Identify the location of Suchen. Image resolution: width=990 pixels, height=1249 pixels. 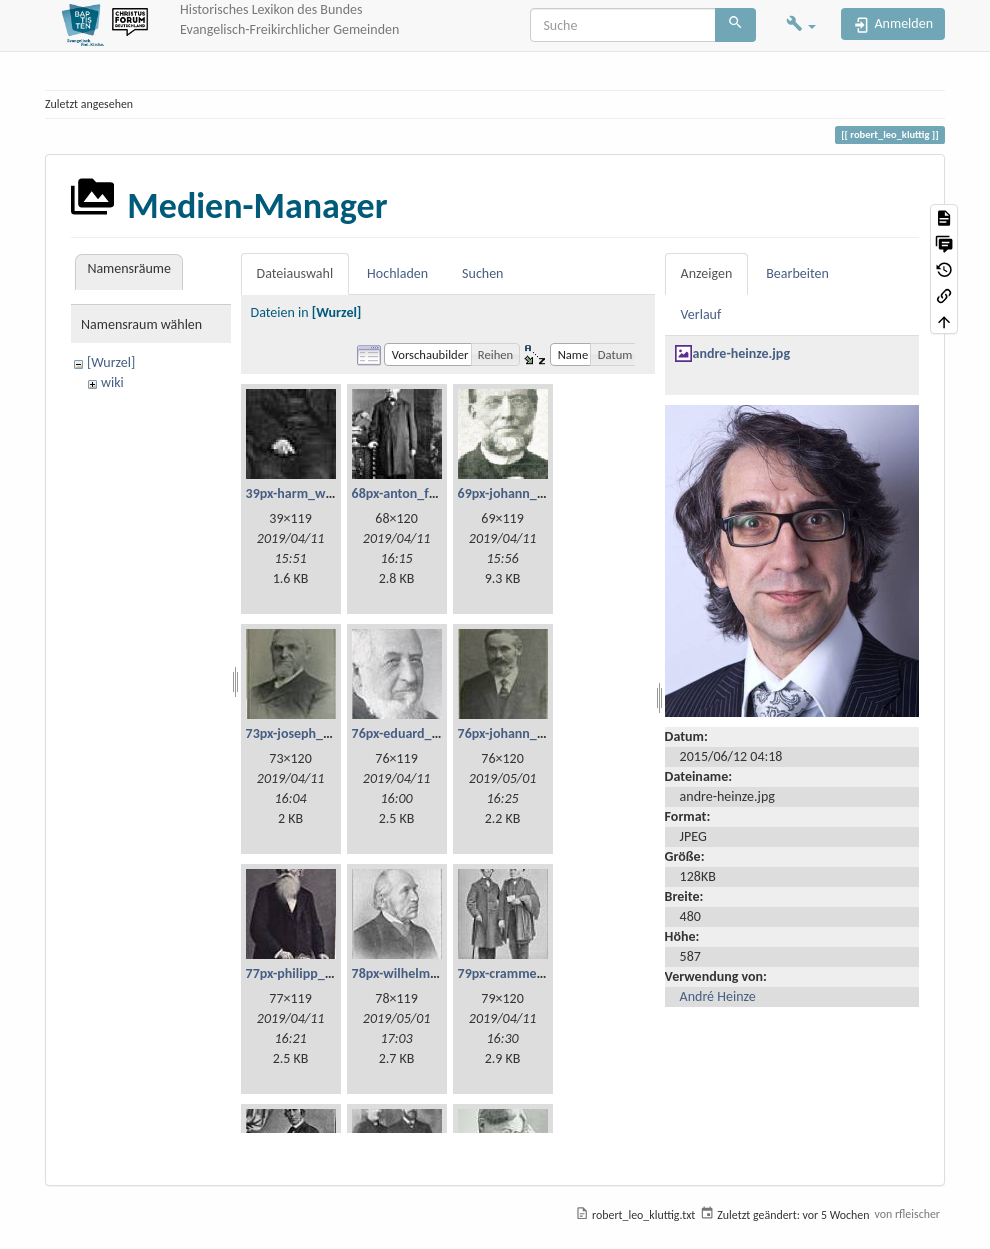
(482, 273).